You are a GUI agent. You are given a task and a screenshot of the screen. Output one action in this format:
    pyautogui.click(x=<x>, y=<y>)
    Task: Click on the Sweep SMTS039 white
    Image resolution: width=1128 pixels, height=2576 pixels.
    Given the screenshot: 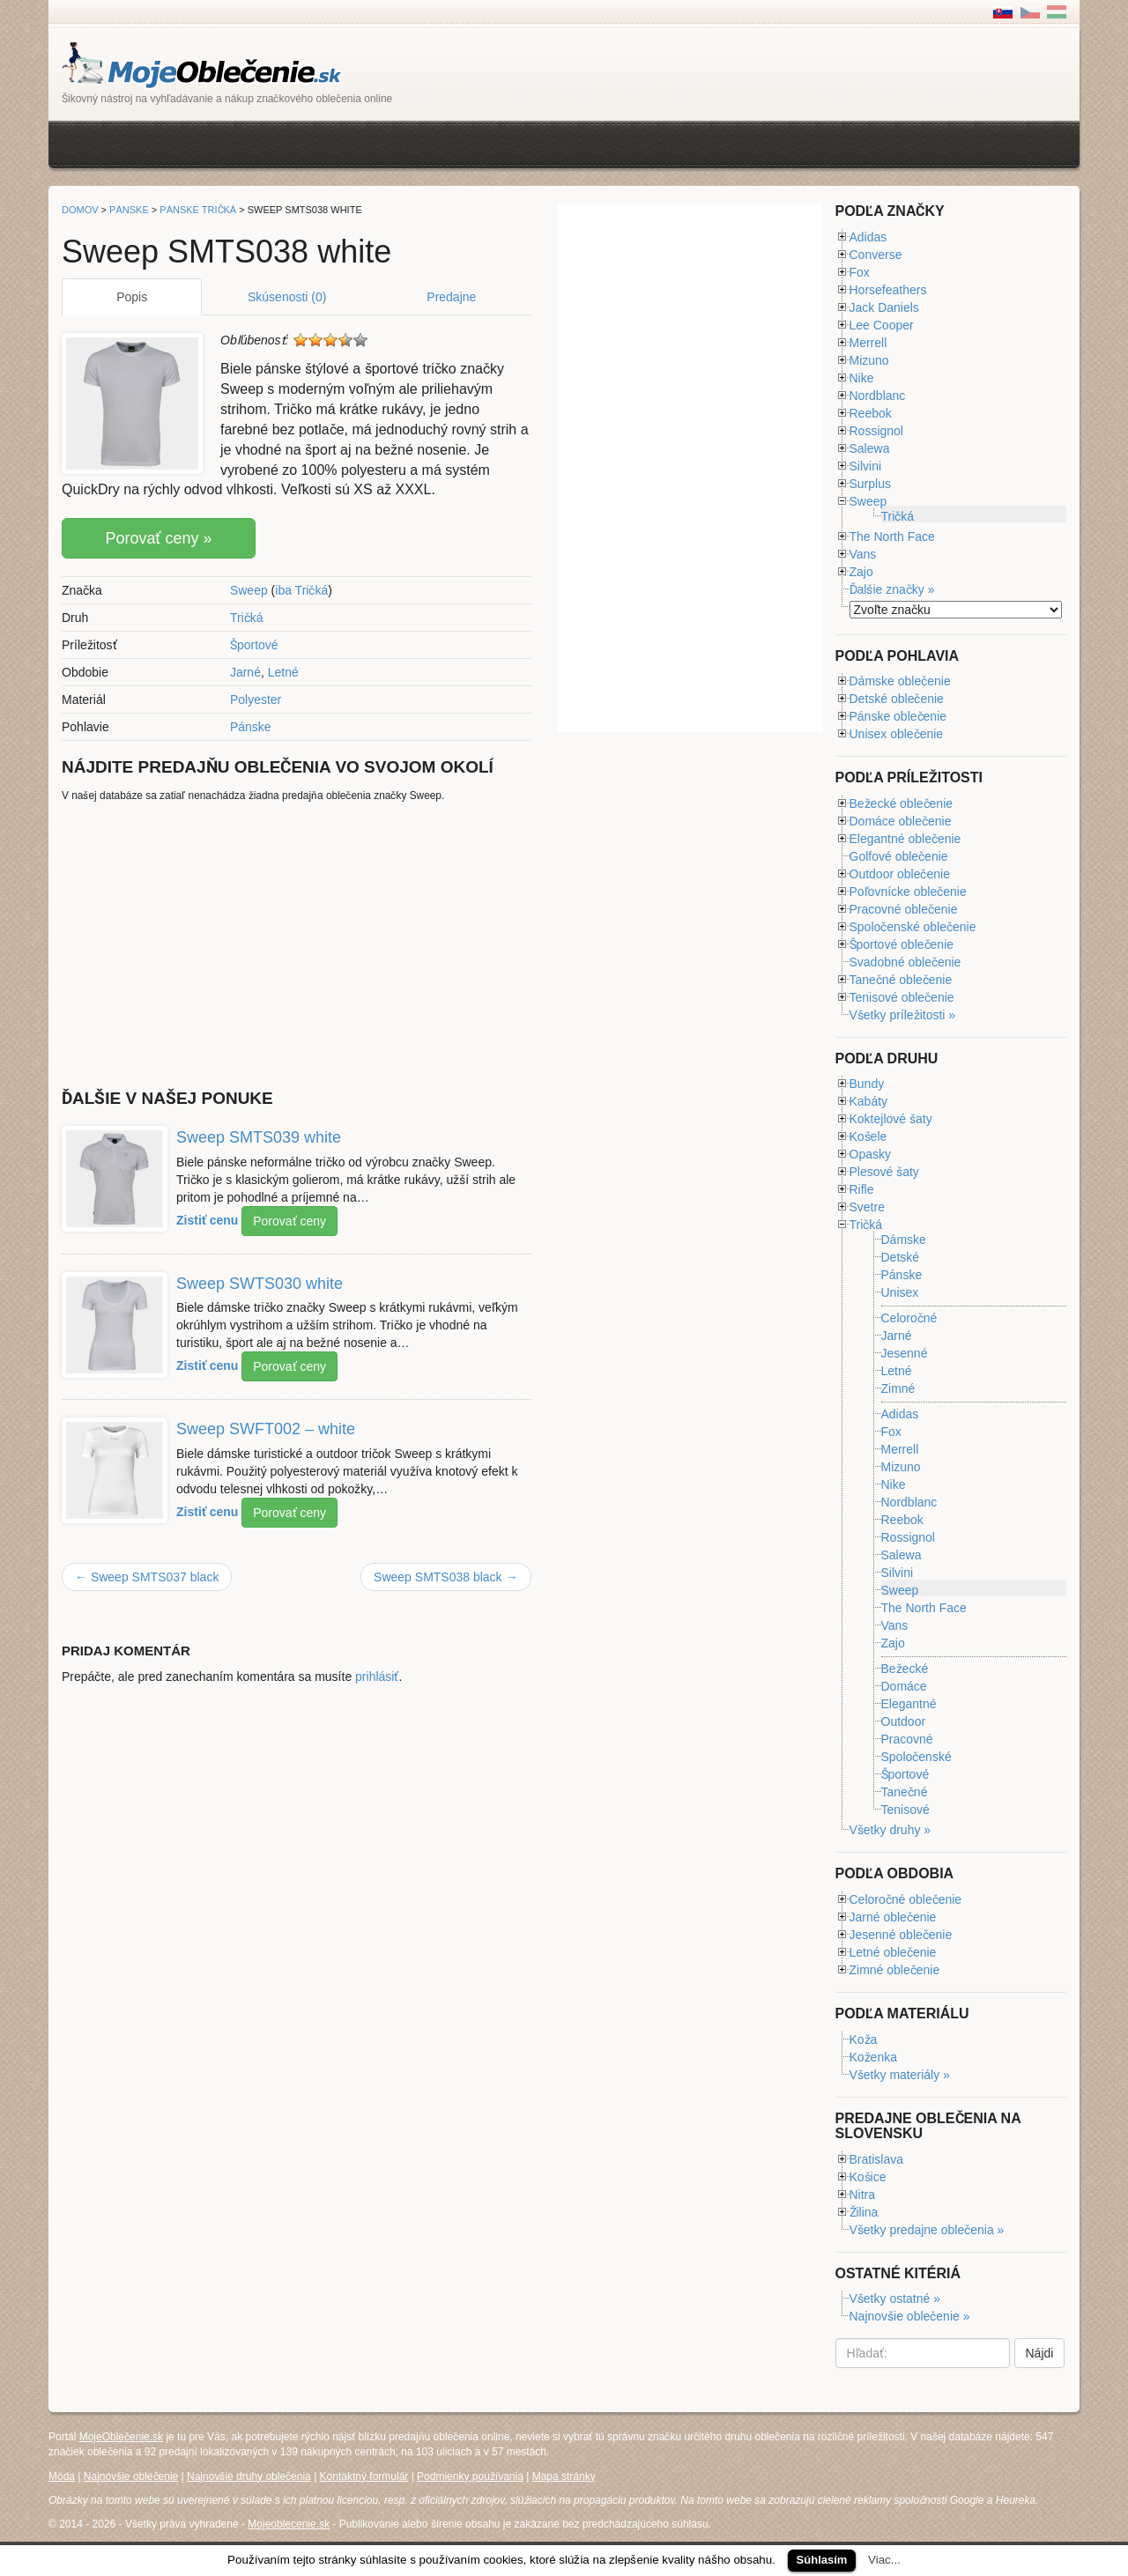 What is the action you would take?
    pyautogui.click(x=258, y=1137)
    